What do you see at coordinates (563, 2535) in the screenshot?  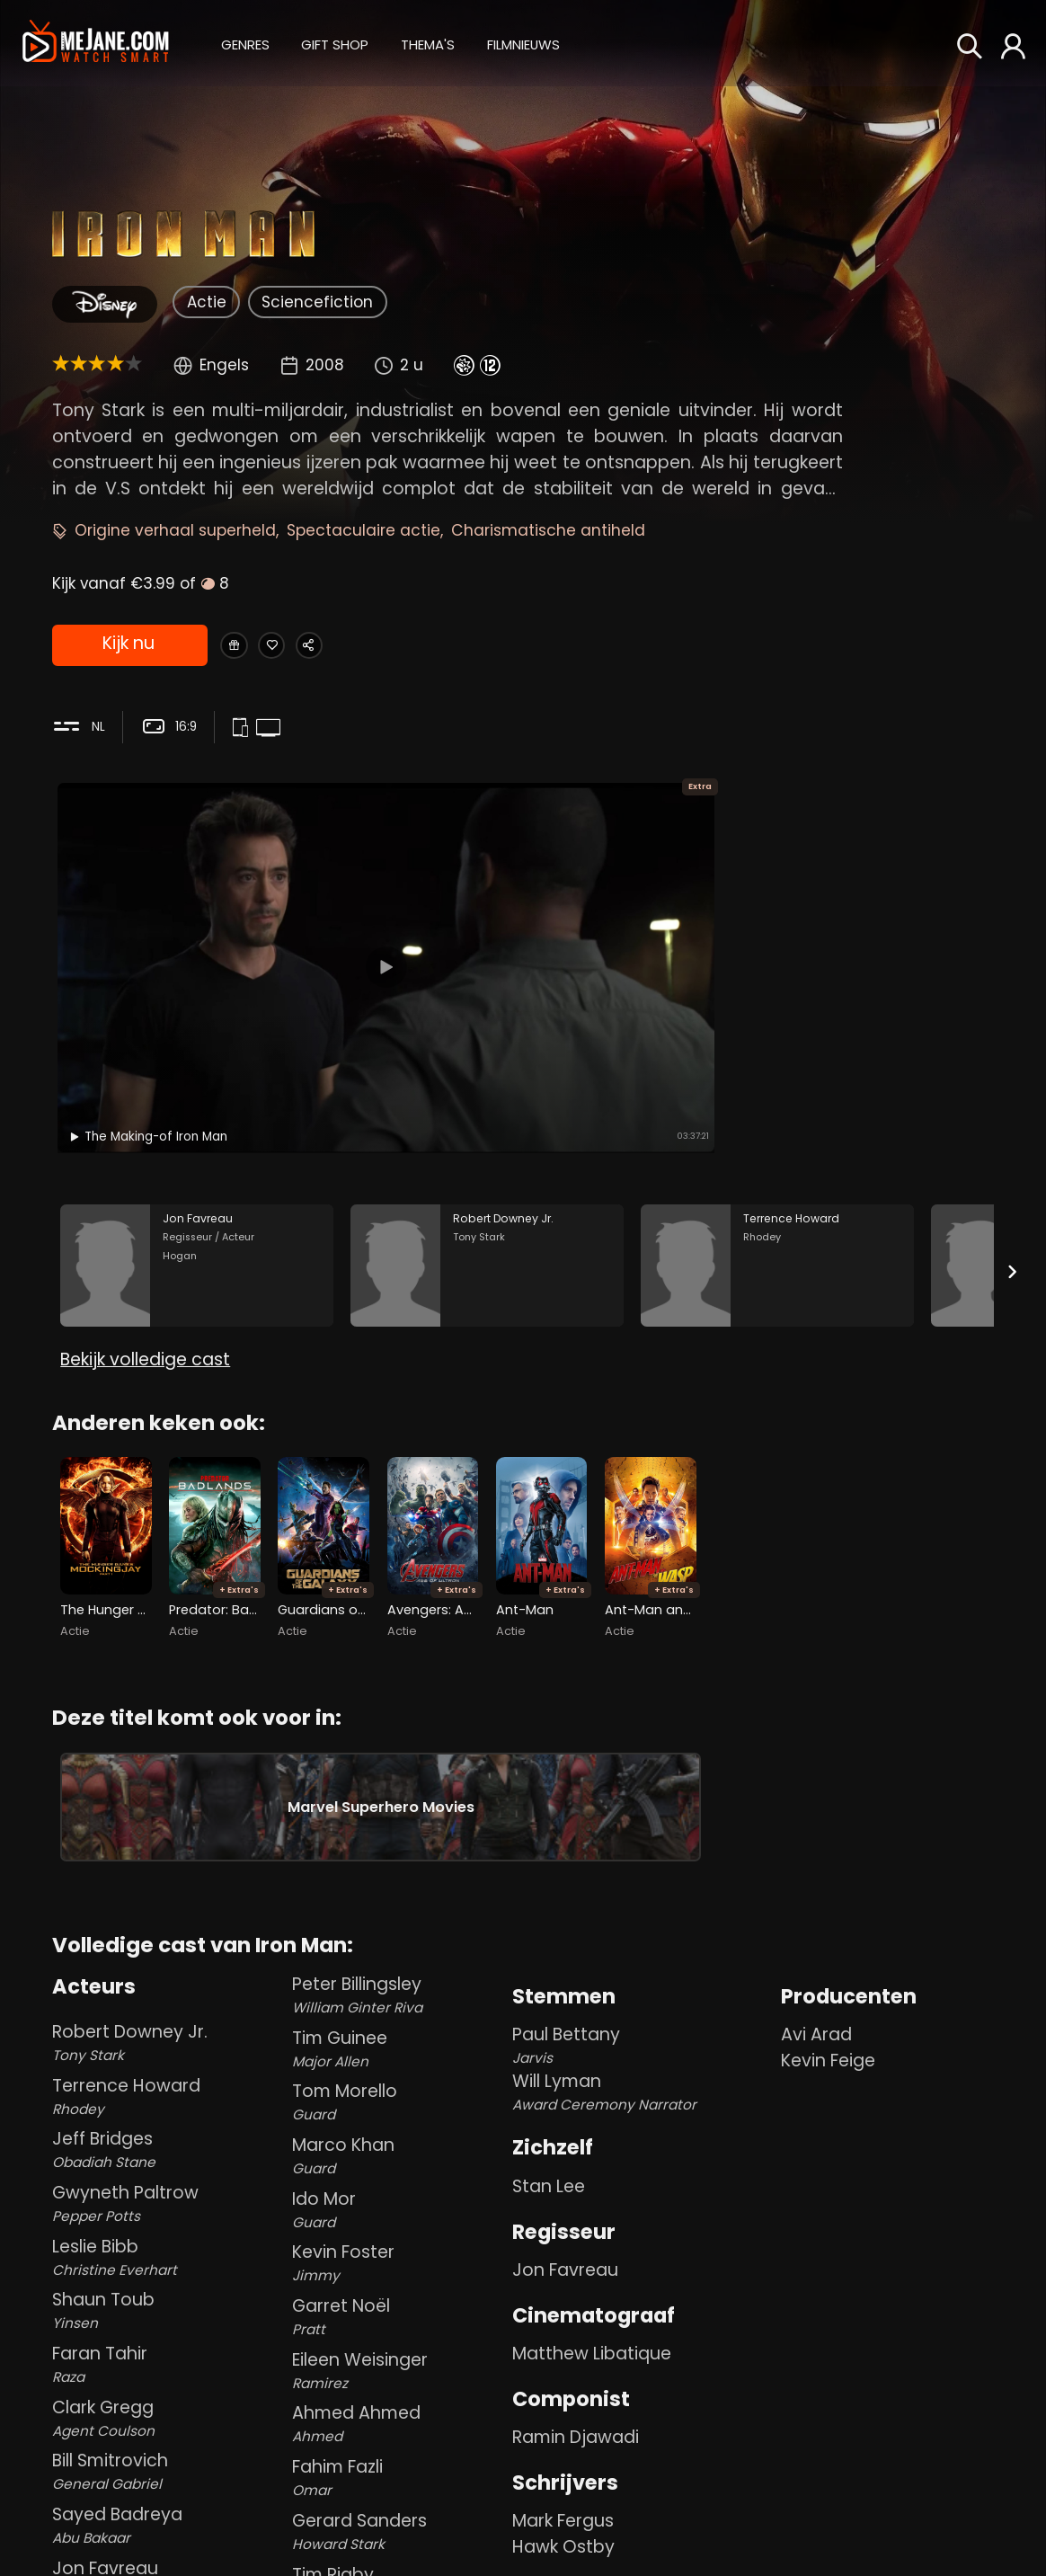 I see `Hawk Ostby [Hawk Ostby in Iron Man]` at bounding box center [563, 2535].